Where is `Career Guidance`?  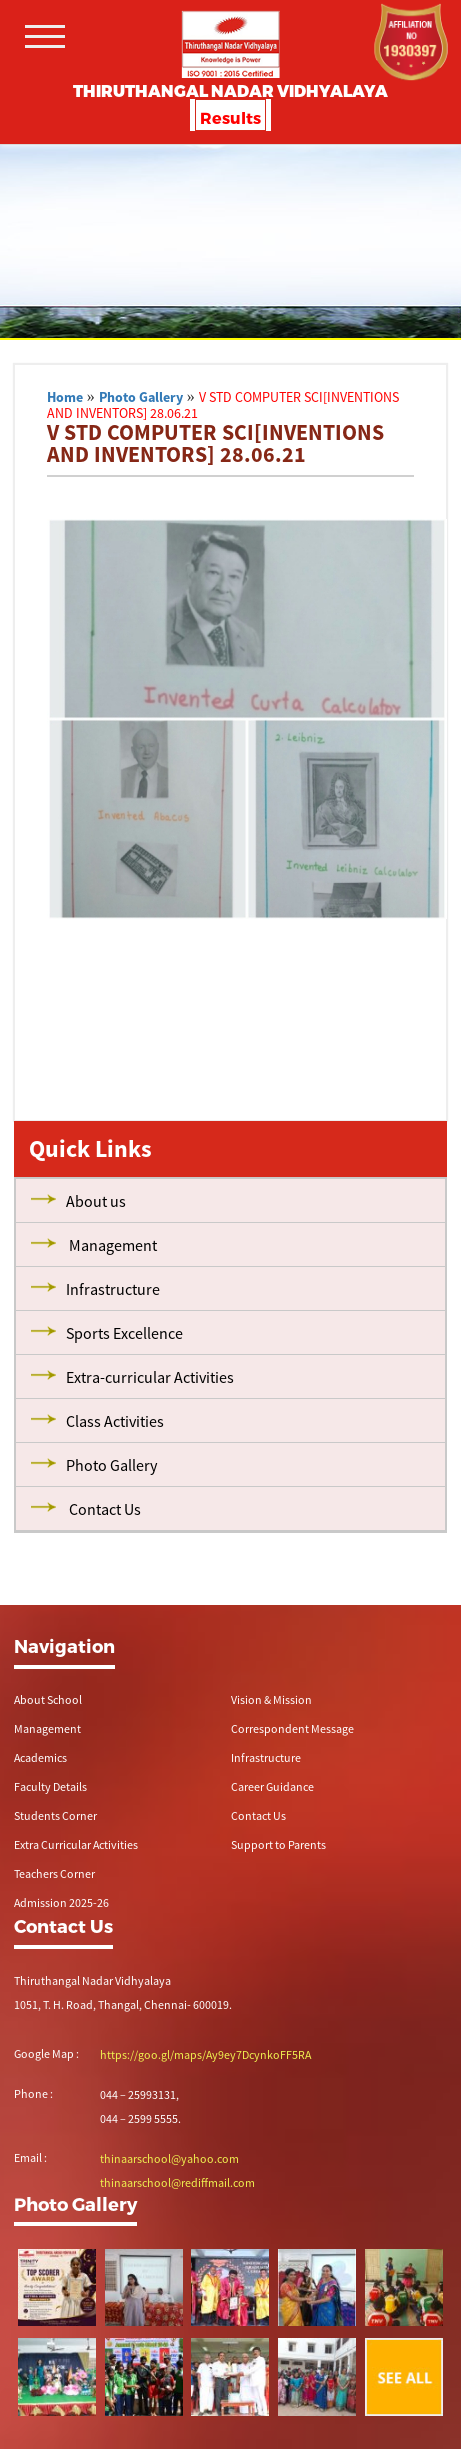
Career Guidance is located at coordinates (272, 1786).